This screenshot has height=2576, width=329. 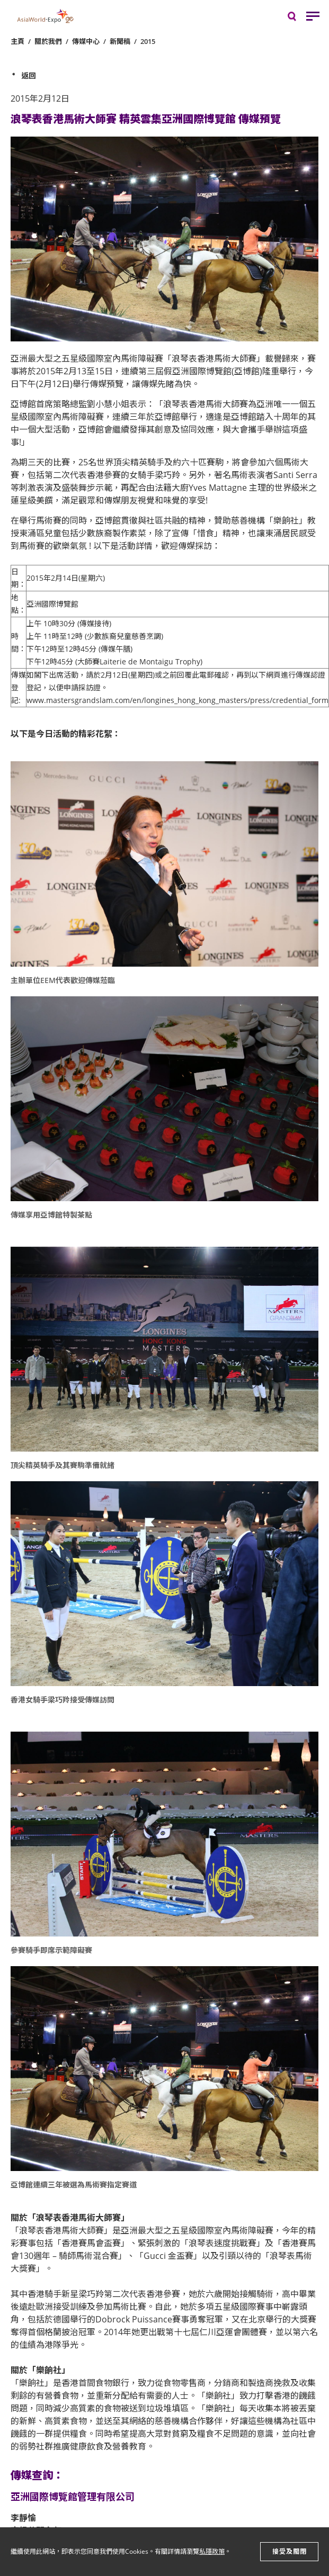 I want to click on 新聞稿, so click(x=120, y=41).